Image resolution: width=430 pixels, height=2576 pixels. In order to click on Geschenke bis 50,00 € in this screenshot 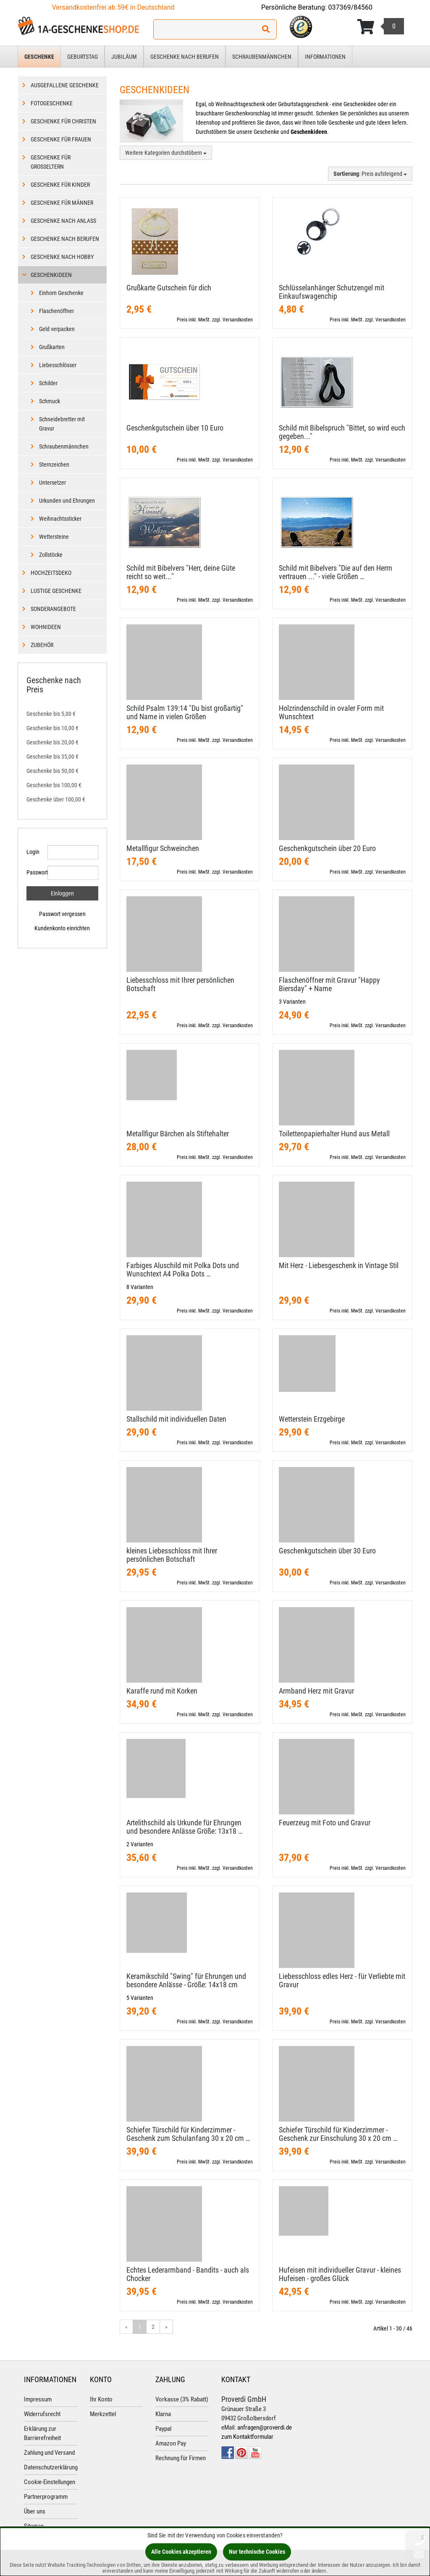, I will do `click(52, 770)`.